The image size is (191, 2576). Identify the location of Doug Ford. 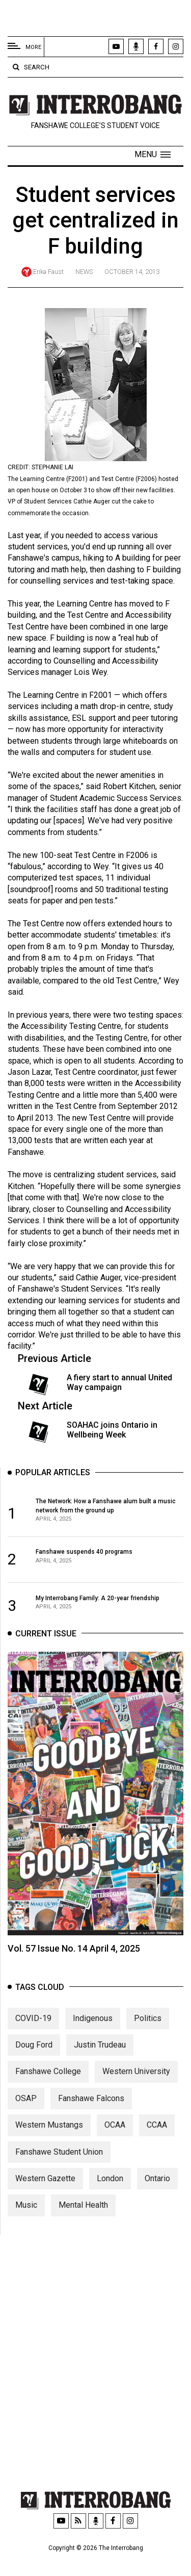
(33, 2061).